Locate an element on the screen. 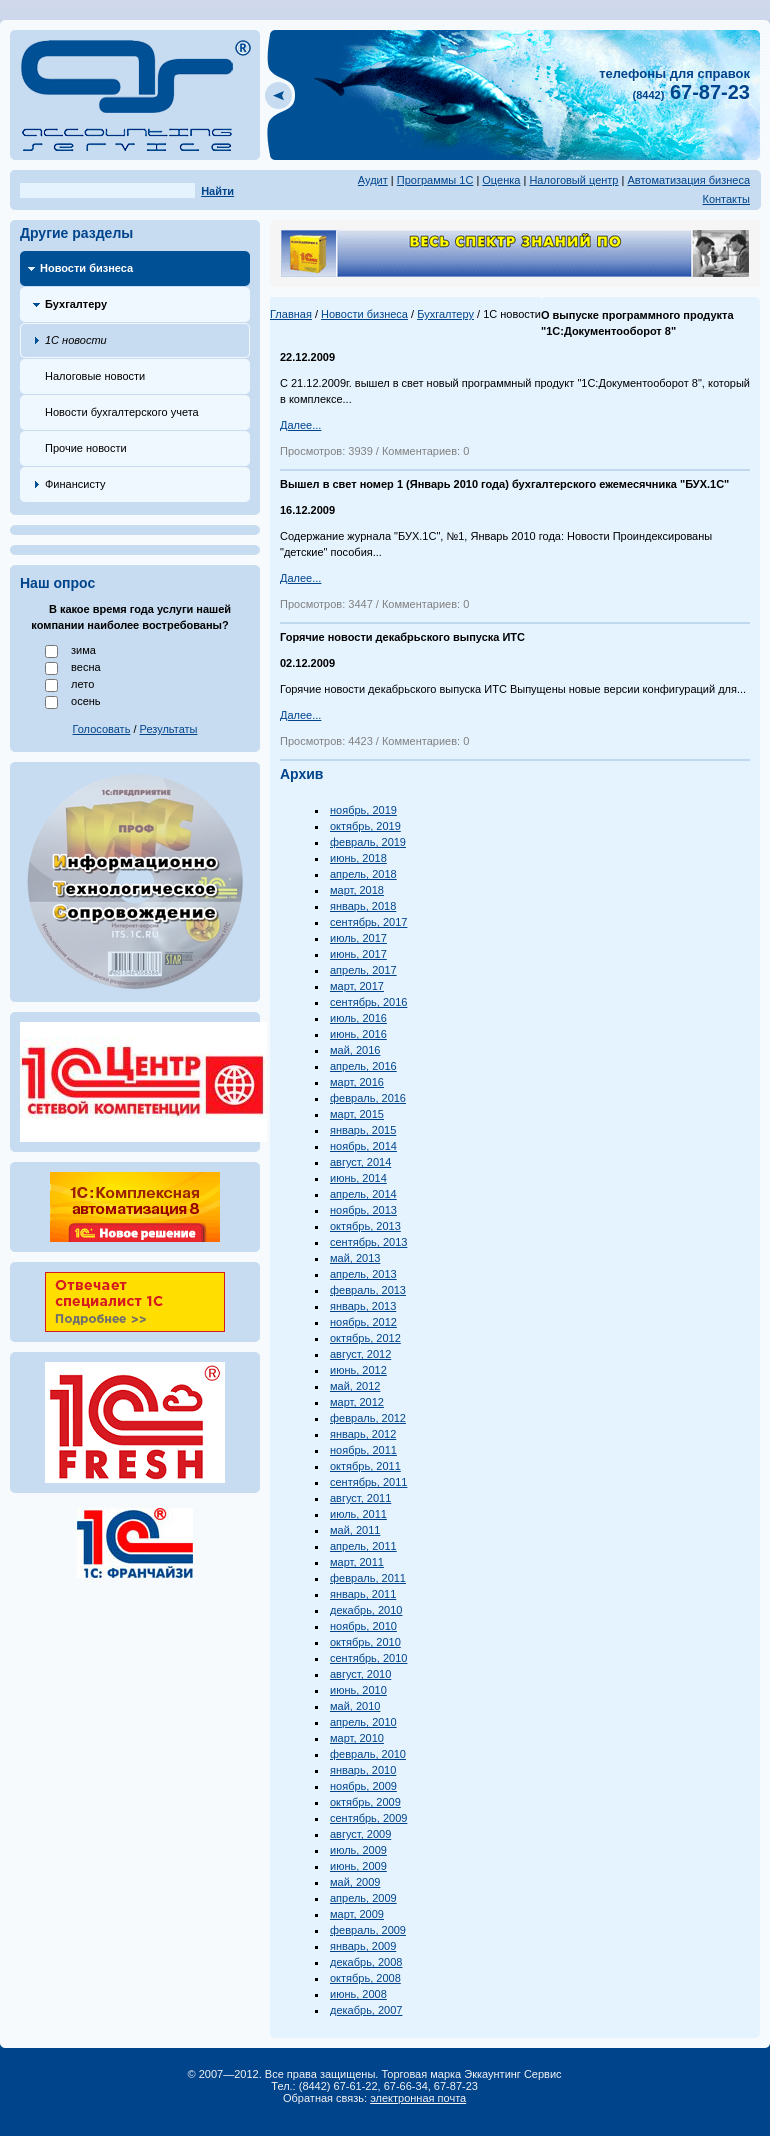  октябрь, 2013 is located at coordinates (365, 1226).